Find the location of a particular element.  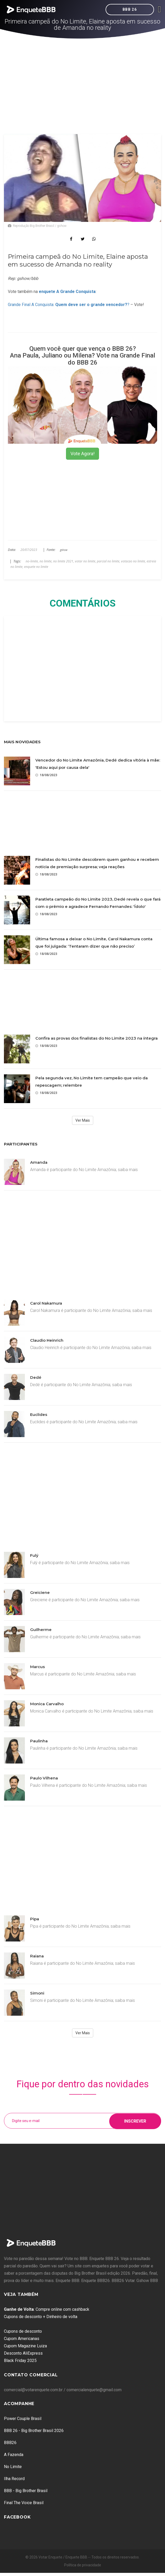

A Fazenda is located at coordinates (13, 2454).